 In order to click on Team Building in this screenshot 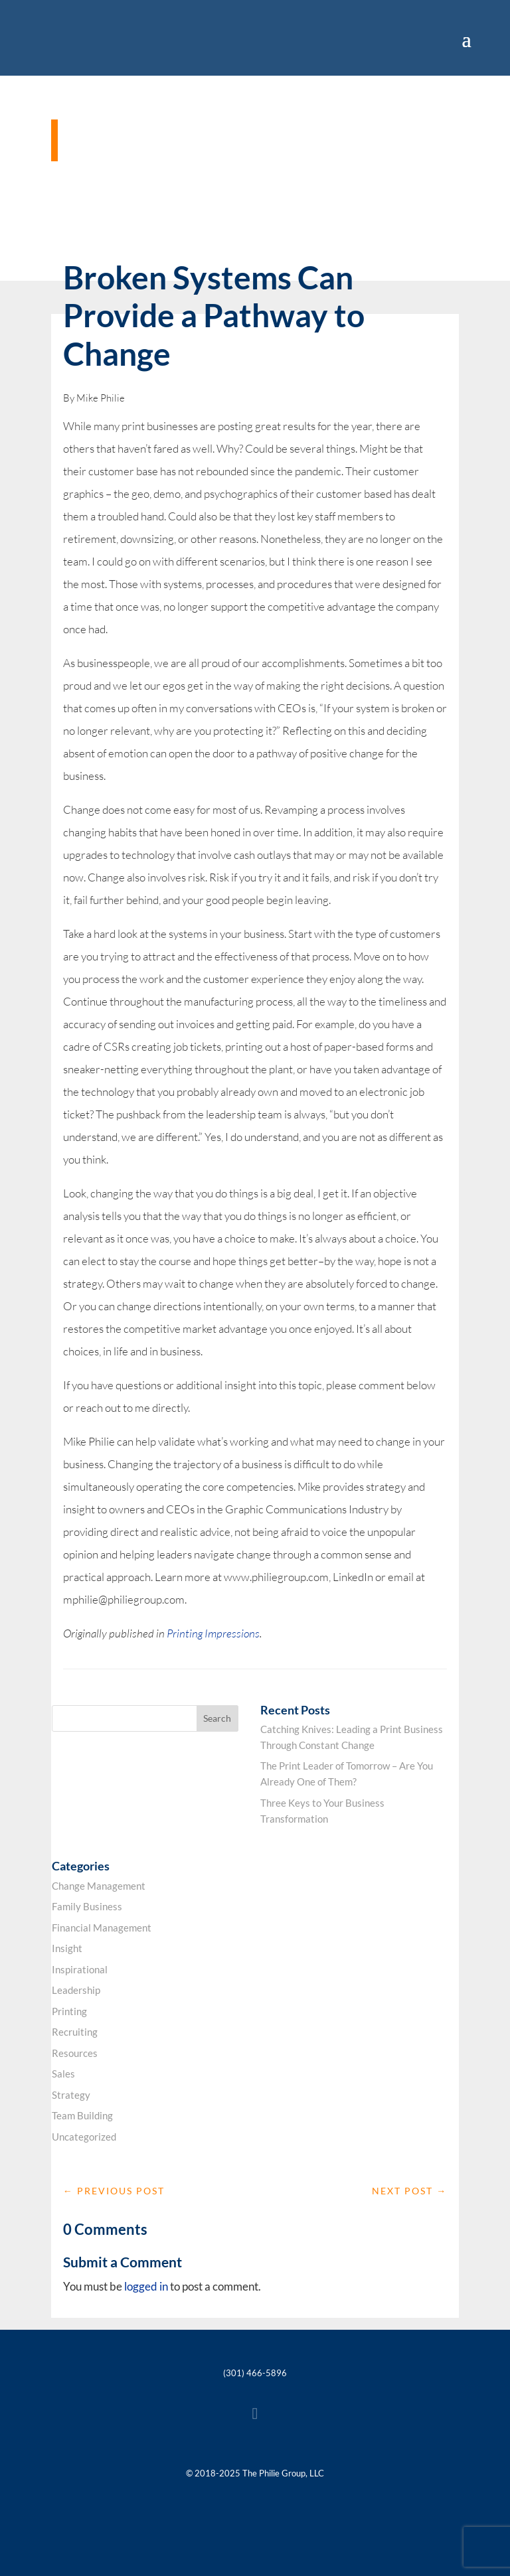, I will do `click(82, 2115)`.